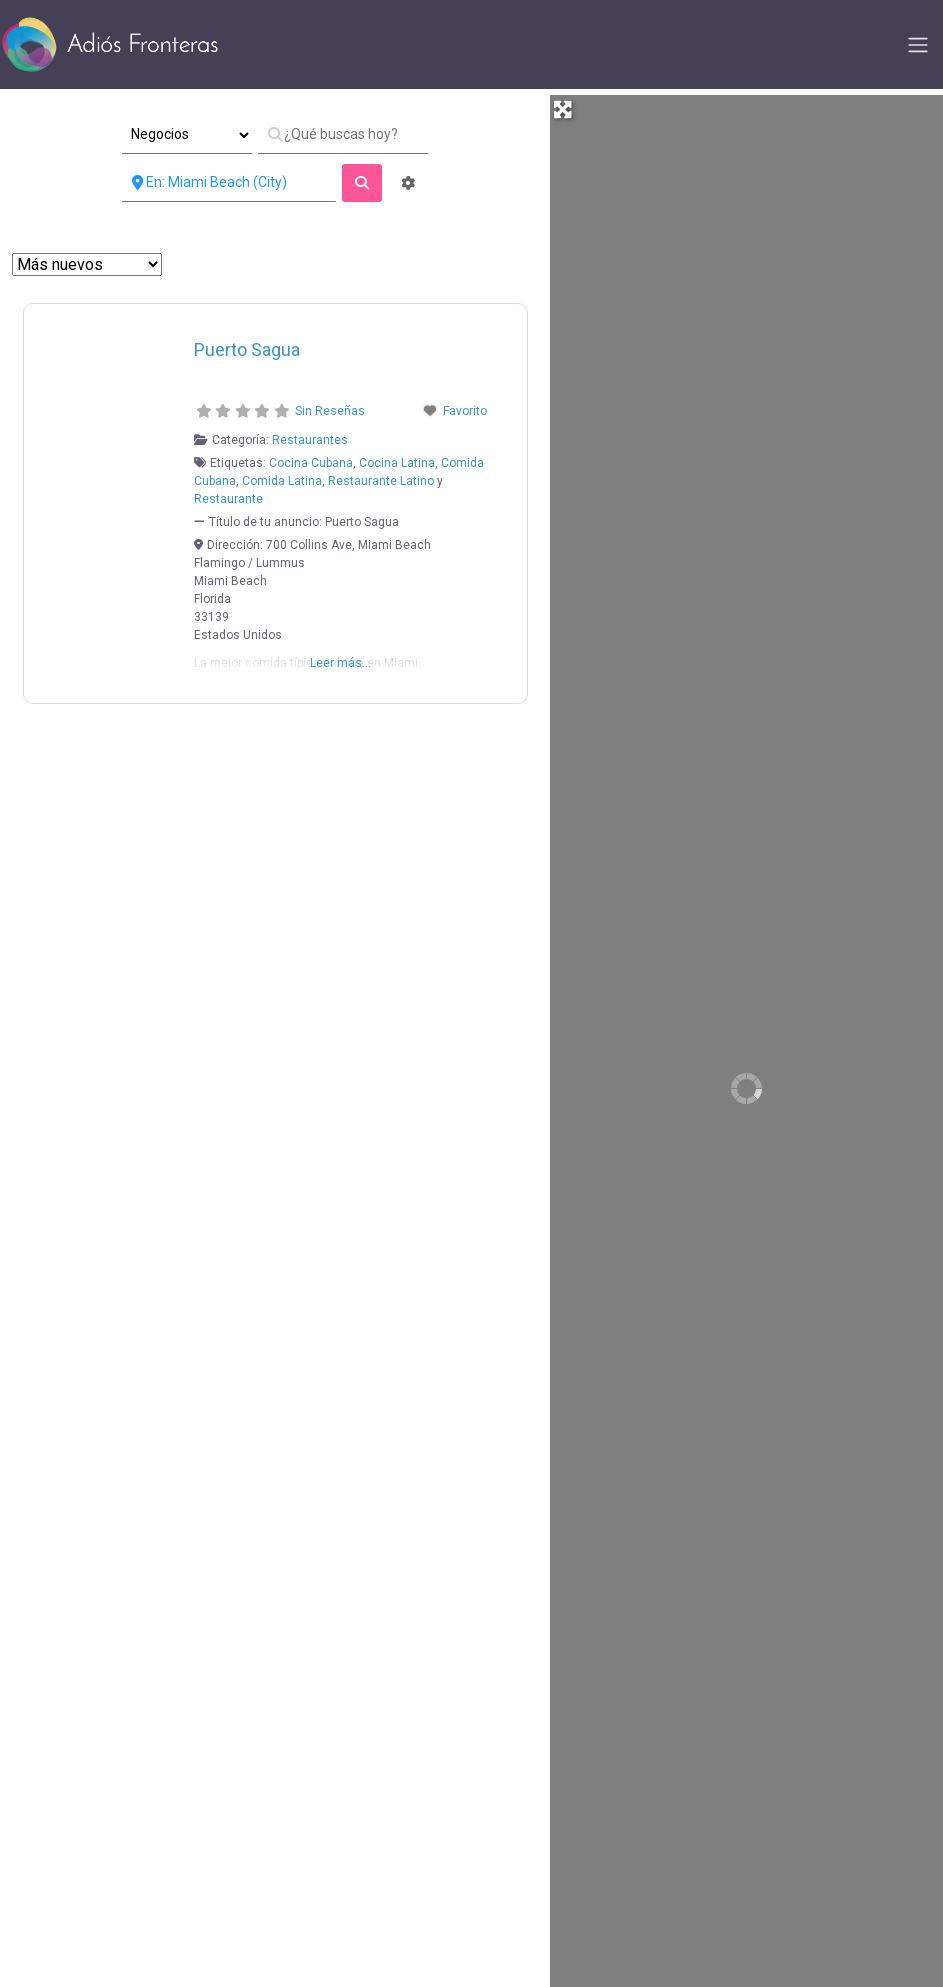 The height and width of the screenshot is (1987, 943). What do you see at coordinates (310, 440) in the screenshot?
I see `Restaurantes` at bounding box center [310, 440].